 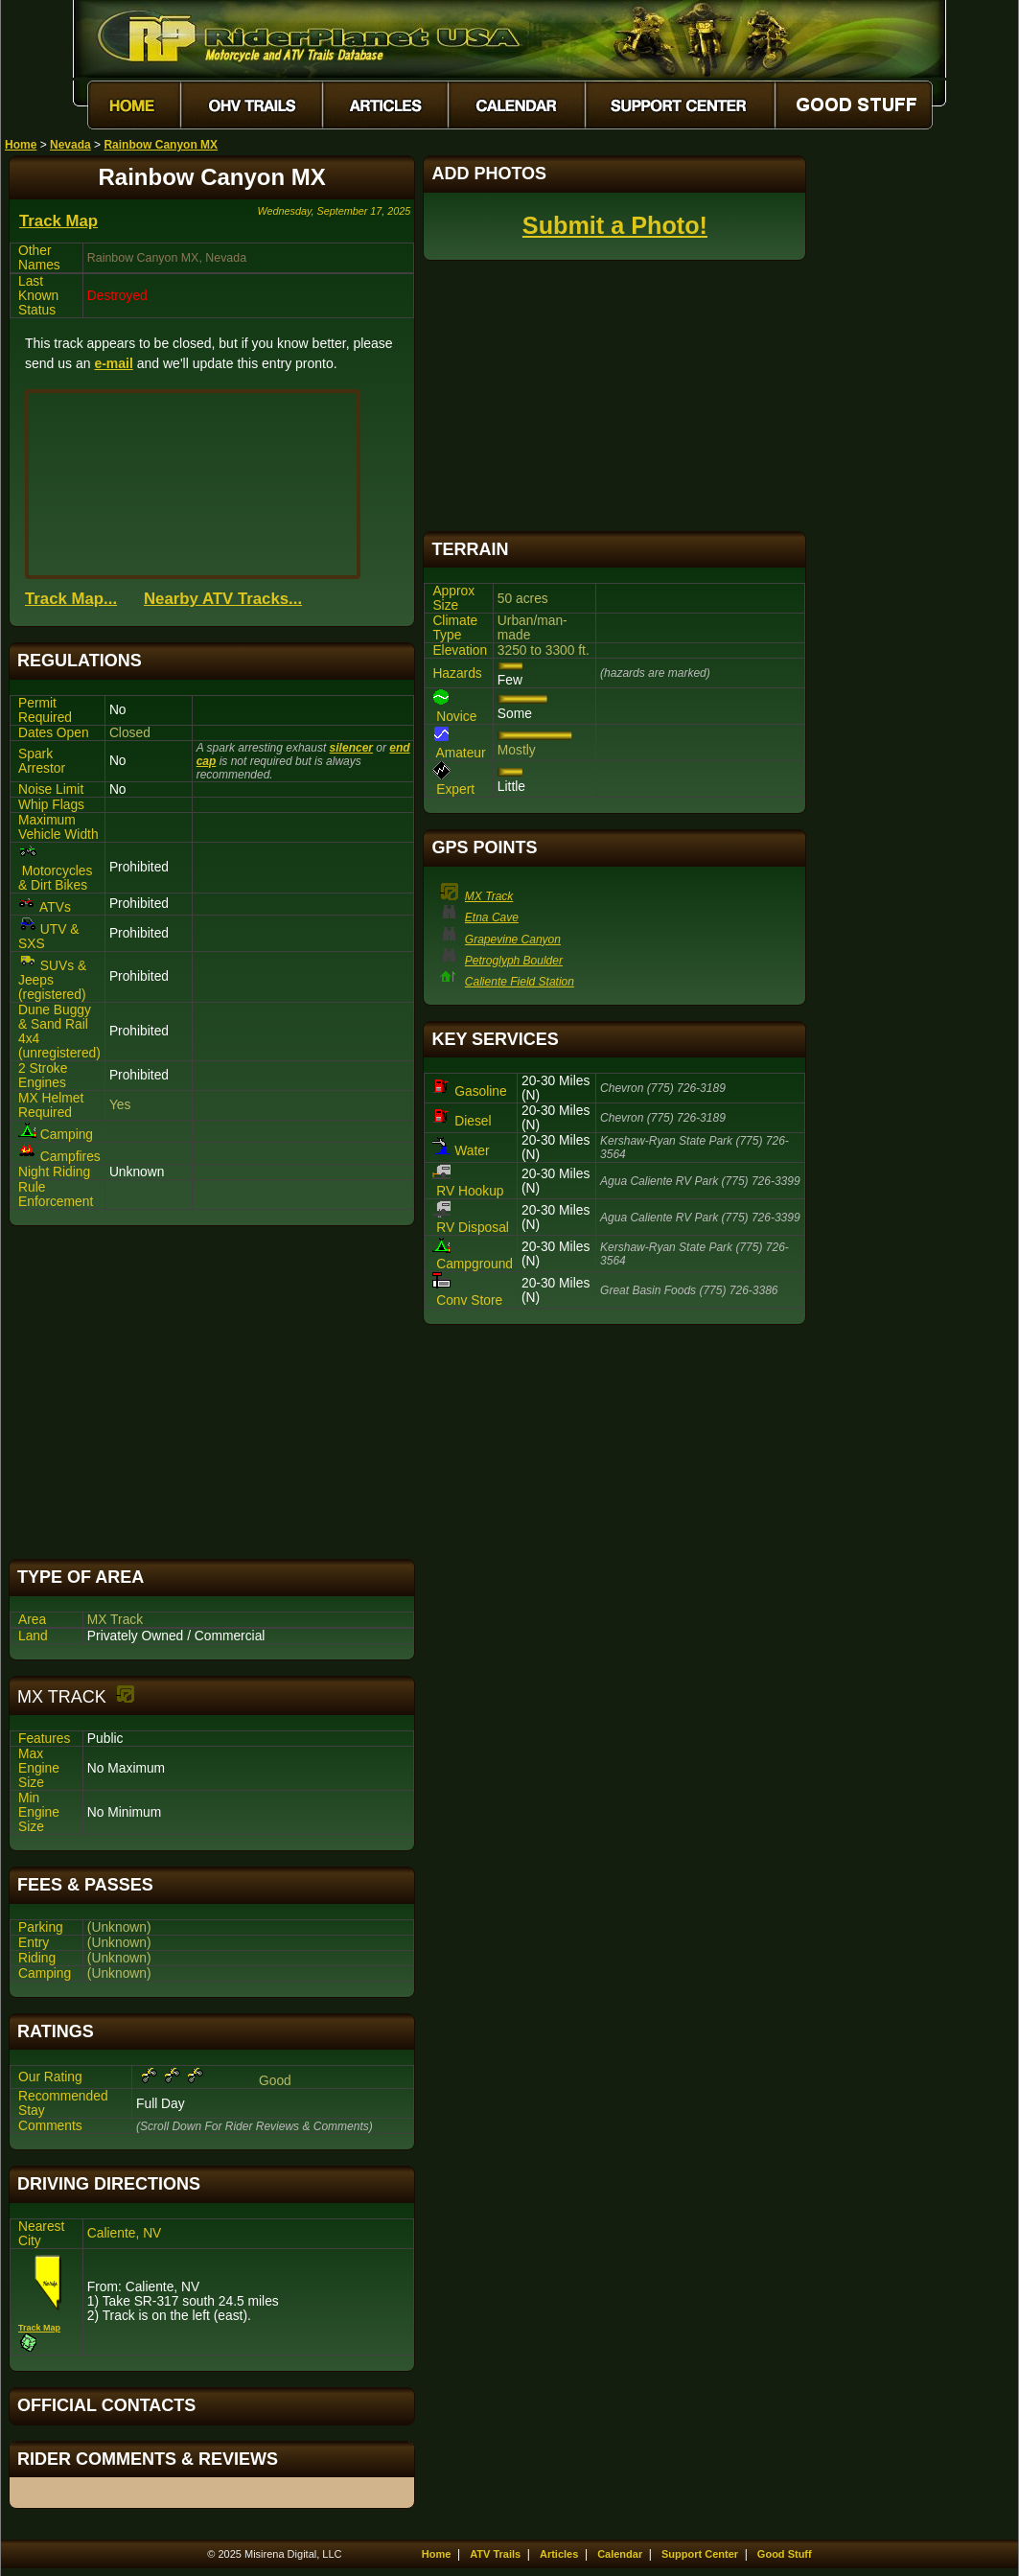 I want to click on Home, so click(x=20, y=144).